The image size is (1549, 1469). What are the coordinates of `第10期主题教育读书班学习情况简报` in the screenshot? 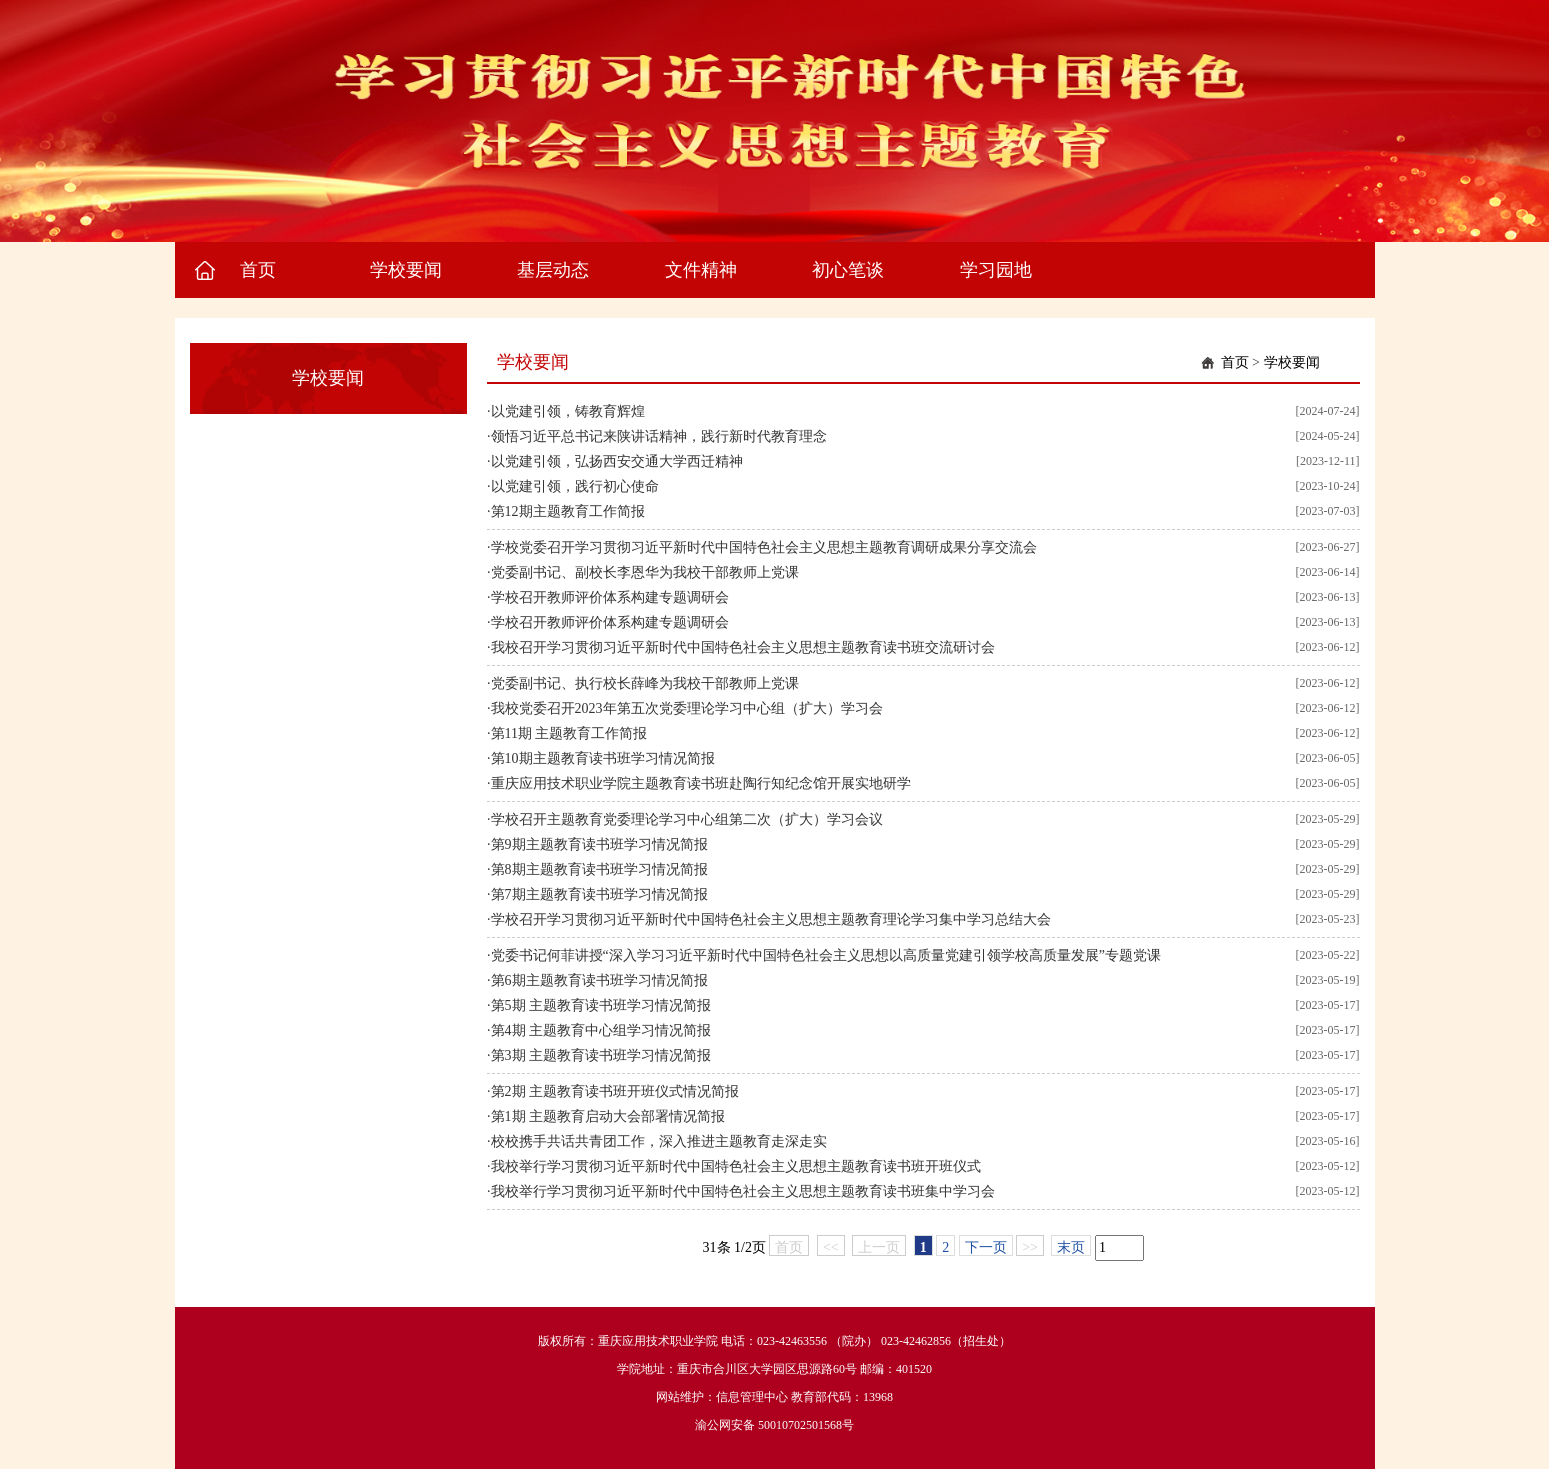 It's located at (603, 758).